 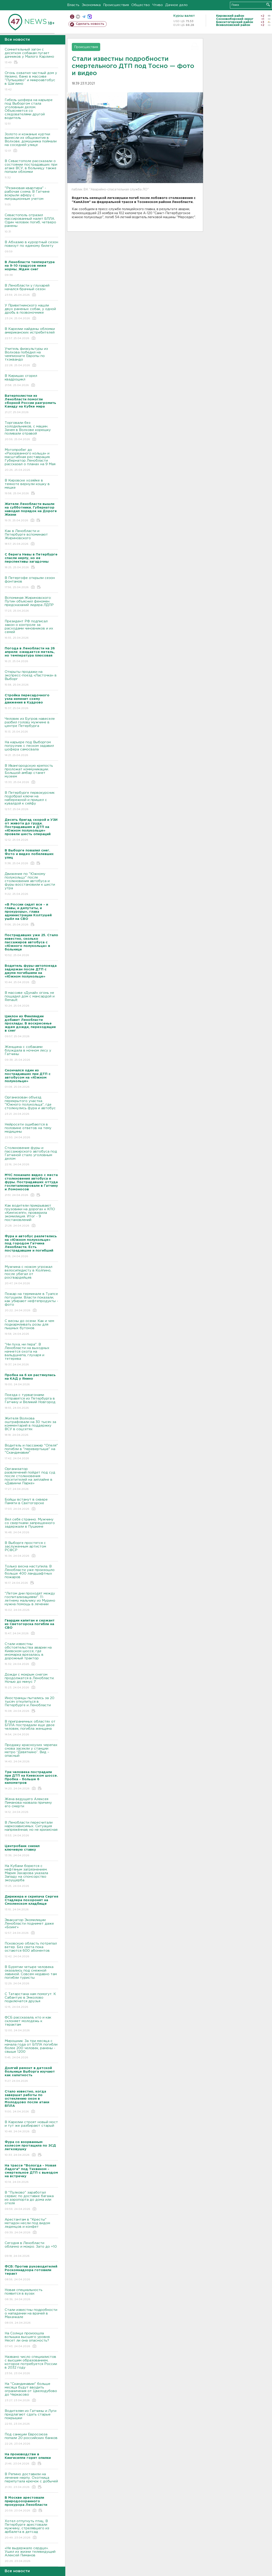 What do you see at coordinates (31, 2201) in the screenshot?
I see `В "Пулково" заработал сервис по доставке багажа из аэропорта до дома или отеля` at bounding box center [31, 2201].